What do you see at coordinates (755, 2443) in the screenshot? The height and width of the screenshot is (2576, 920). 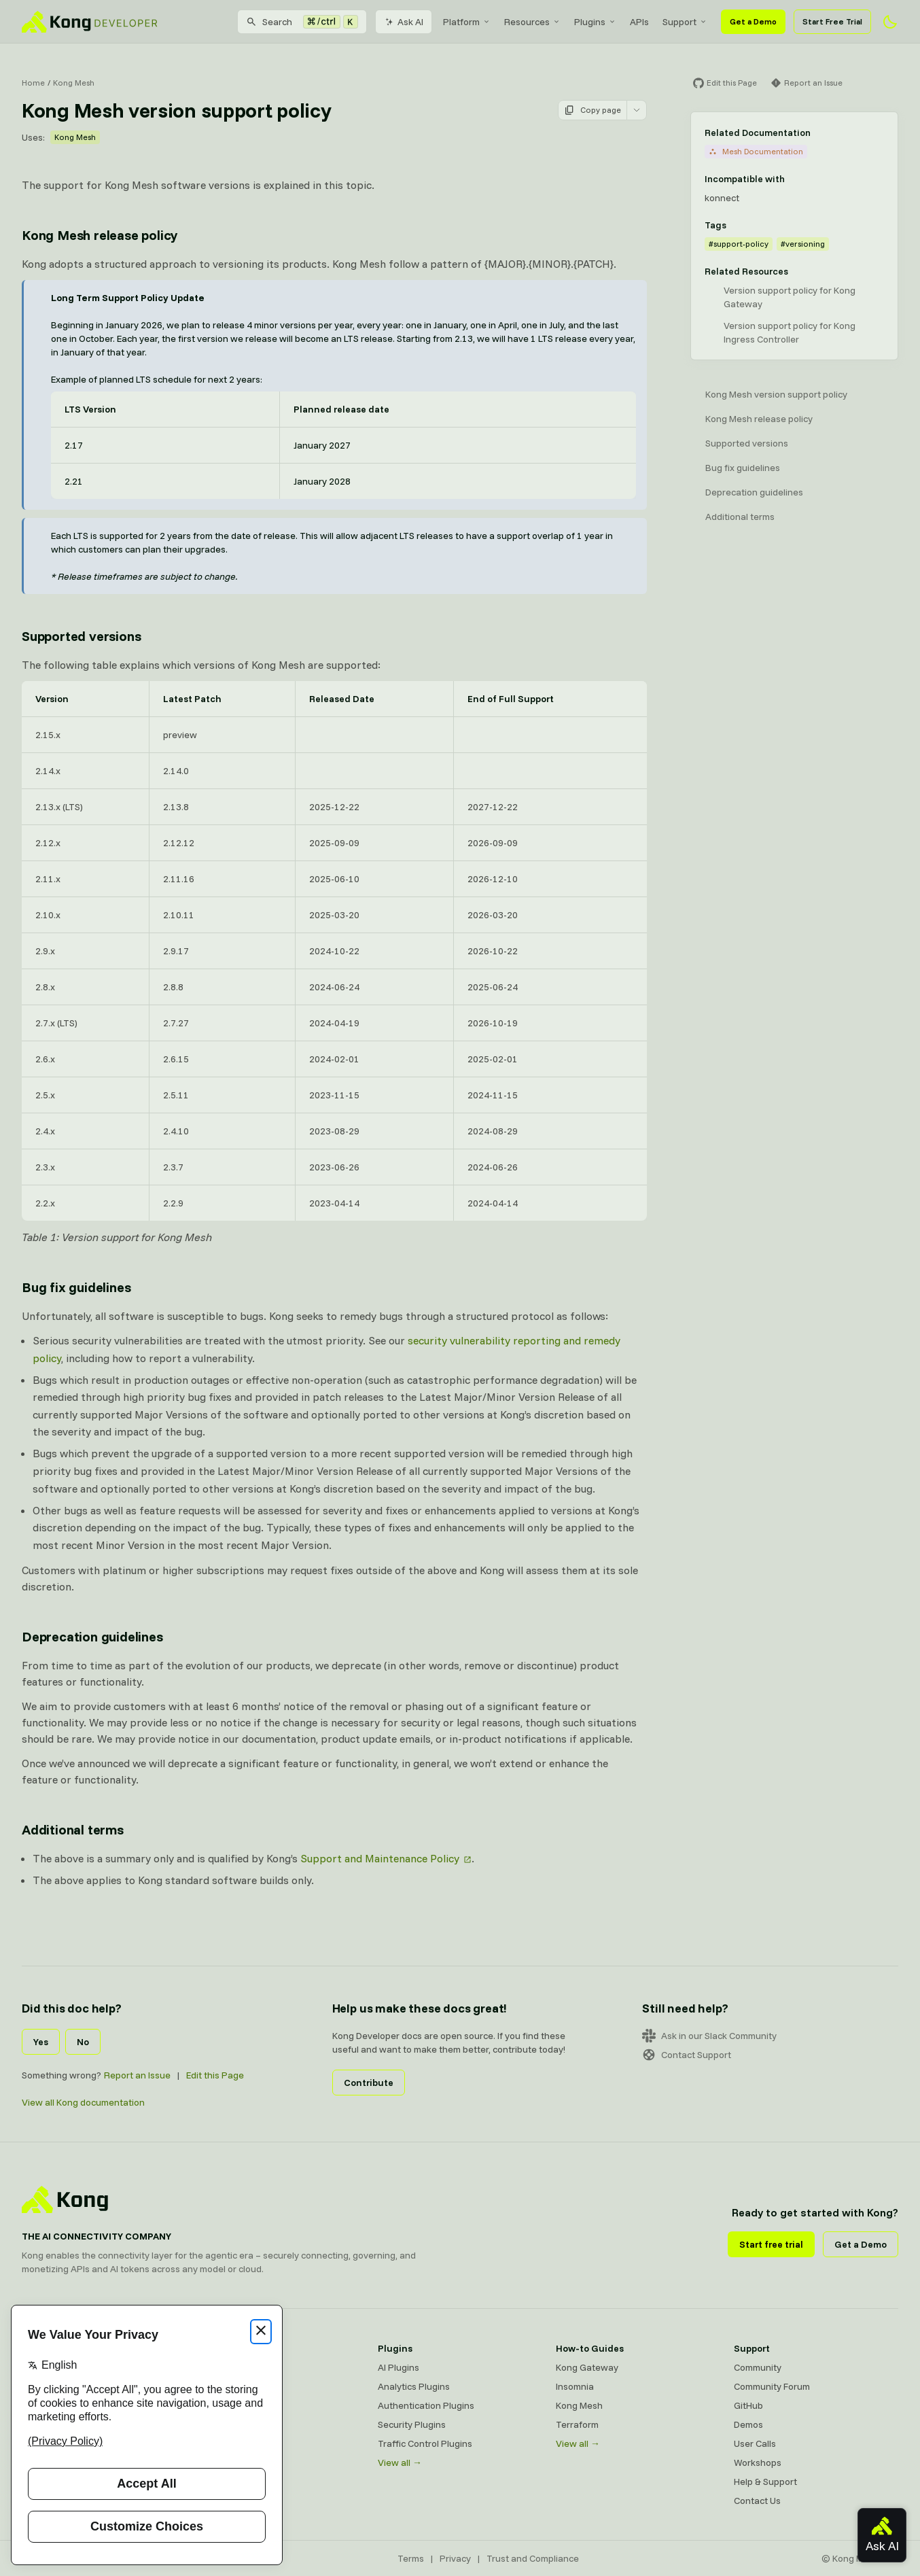 I see `User Calls` at bounding box center [755, 2443].